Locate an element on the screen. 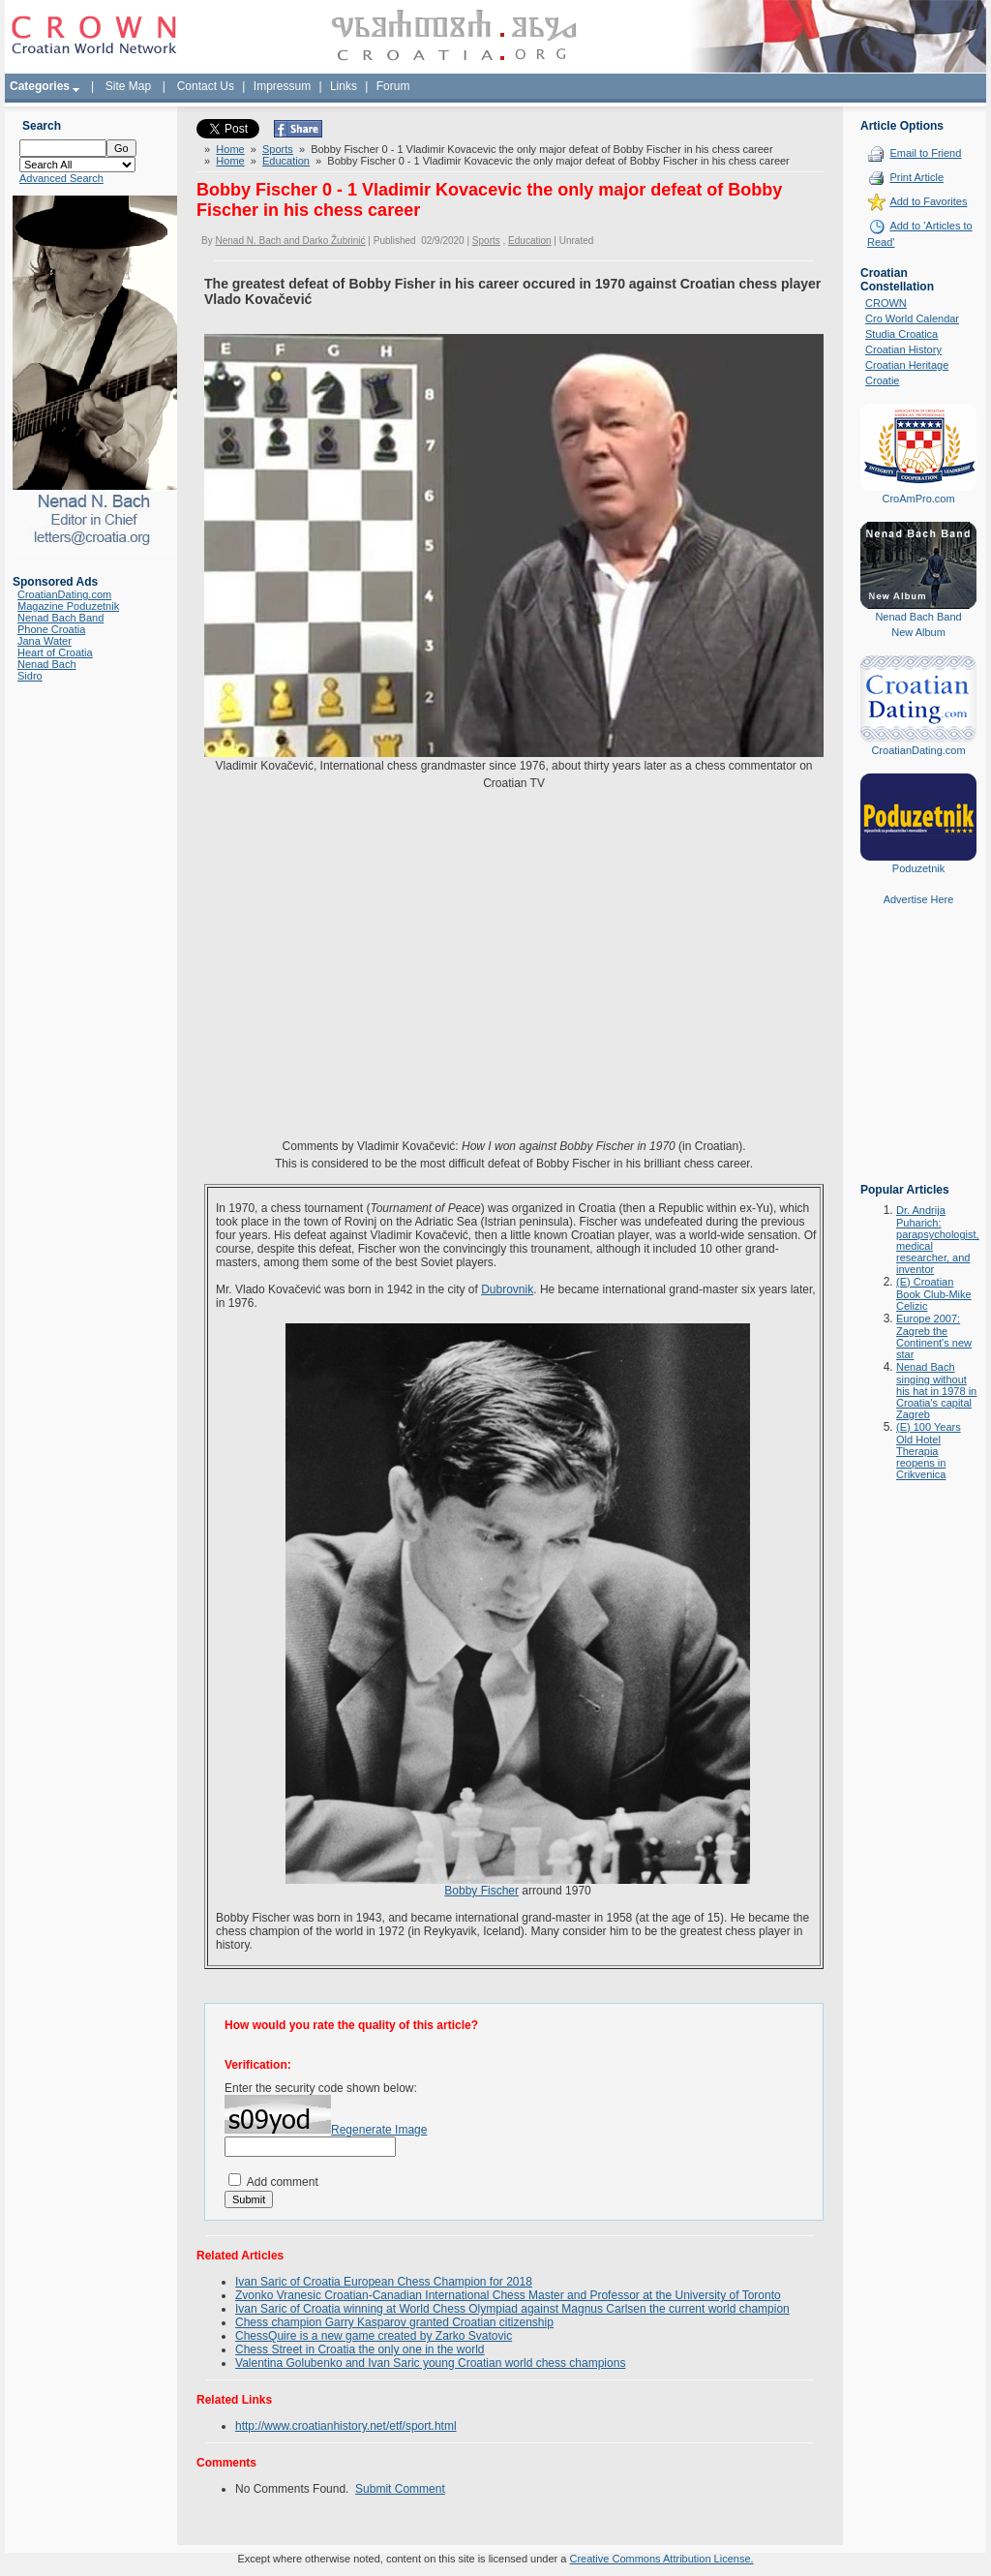 The width and height of the screenshot is (991, 2576). CroatianDating.com is located at coordinates (64, 594).